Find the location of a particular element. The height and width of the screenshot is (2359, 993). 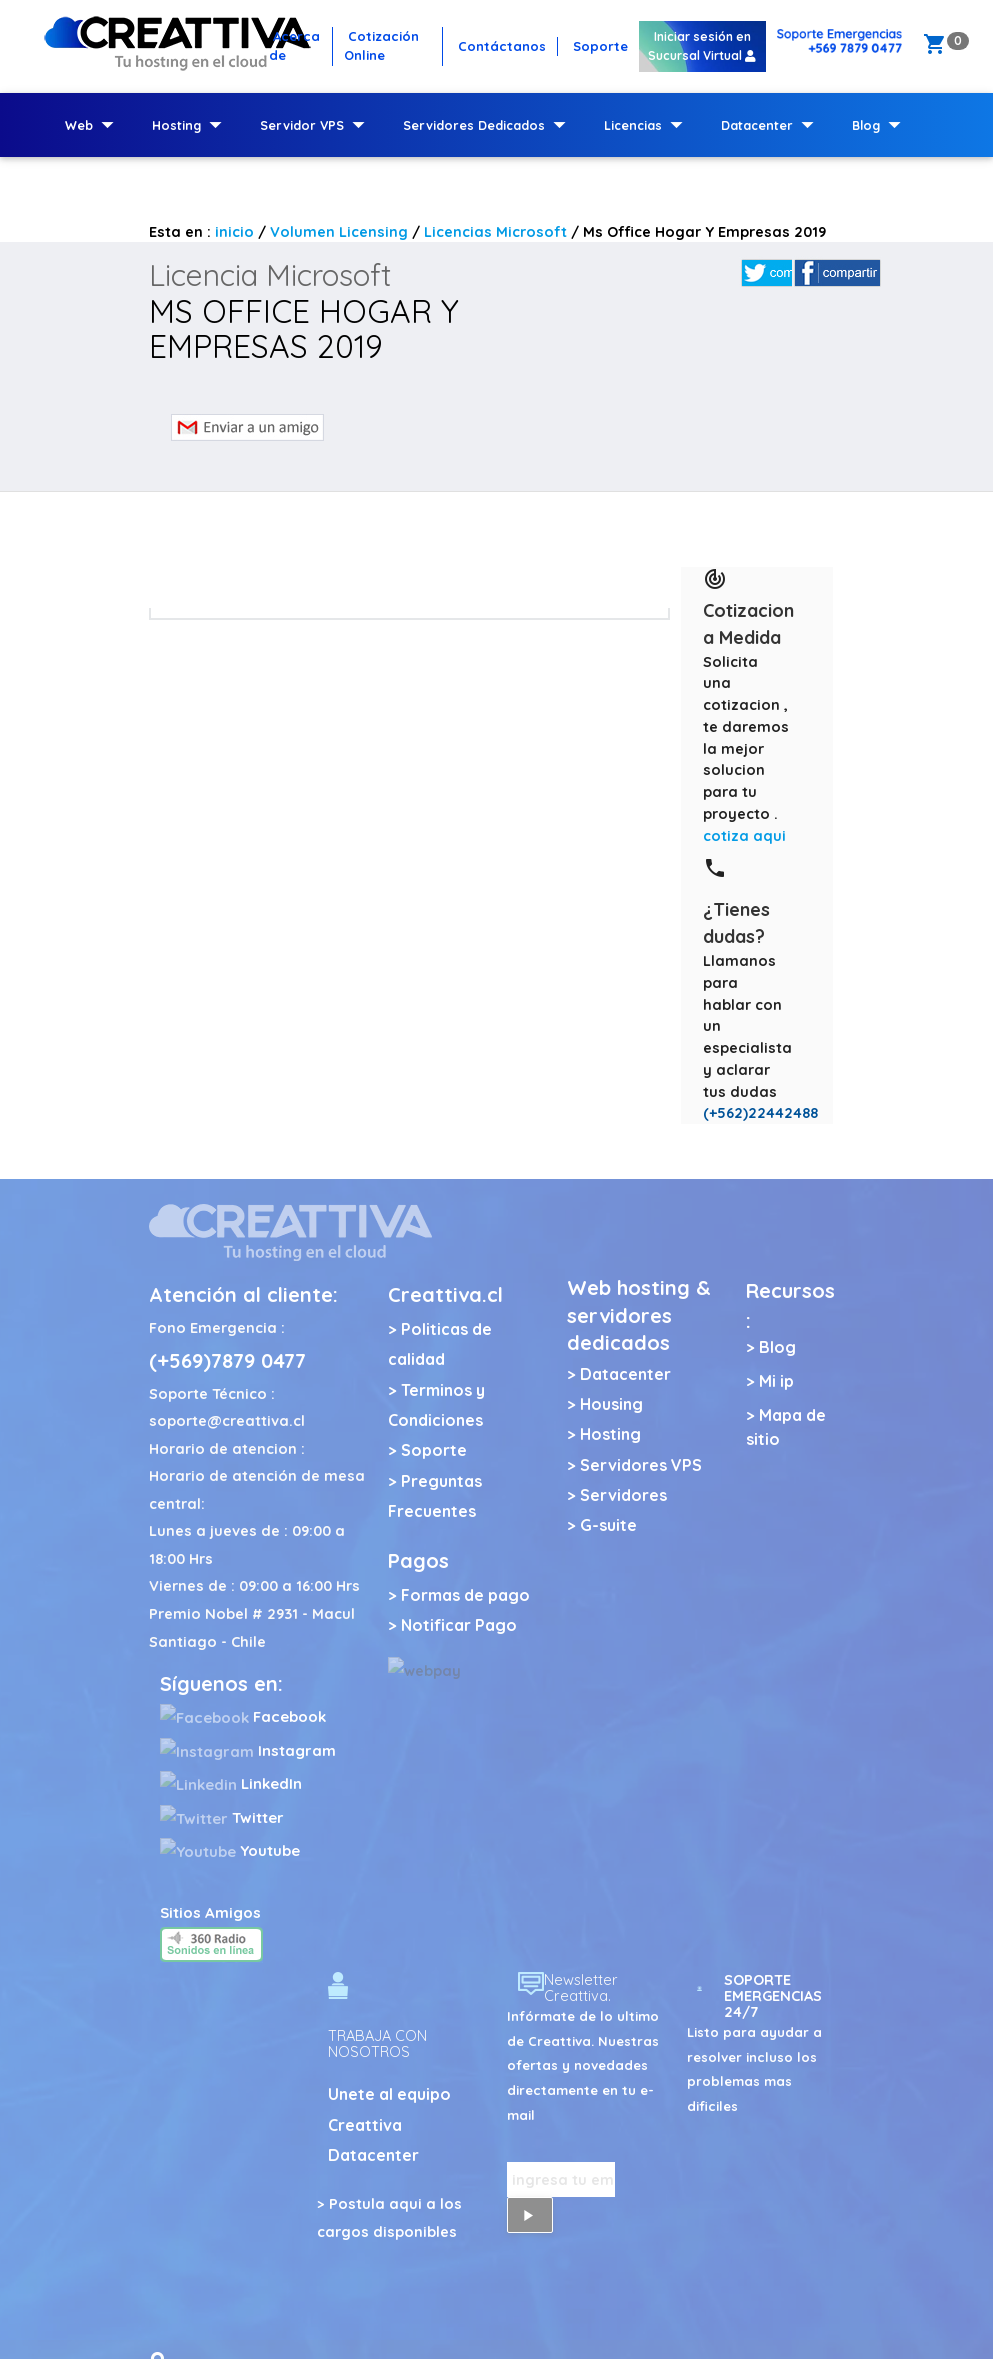

Servidor VPS is located at coordinates (316, 125).